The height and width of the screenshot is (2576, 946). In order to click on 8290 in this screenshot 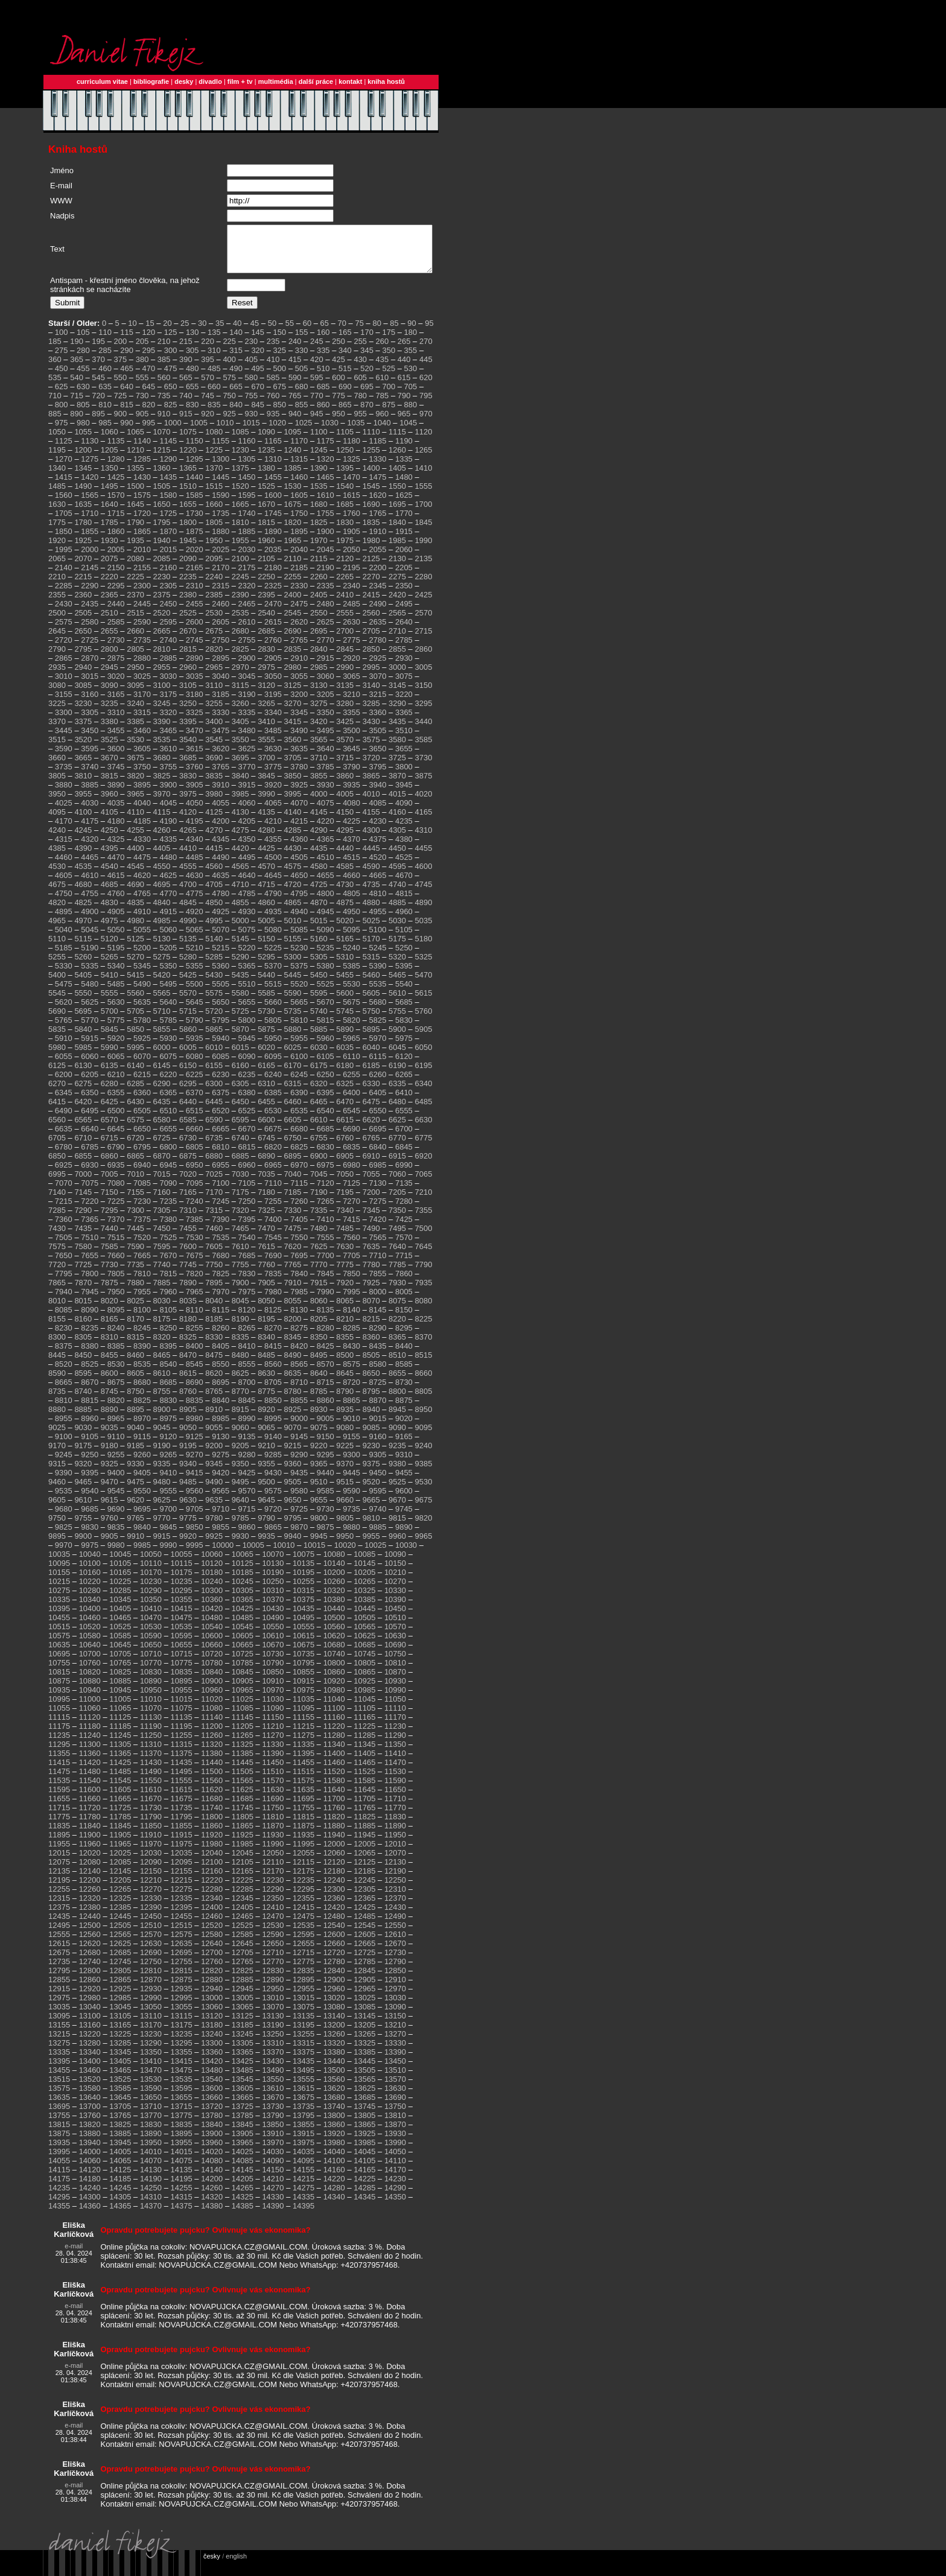, I will do `click(378, 1336)`.